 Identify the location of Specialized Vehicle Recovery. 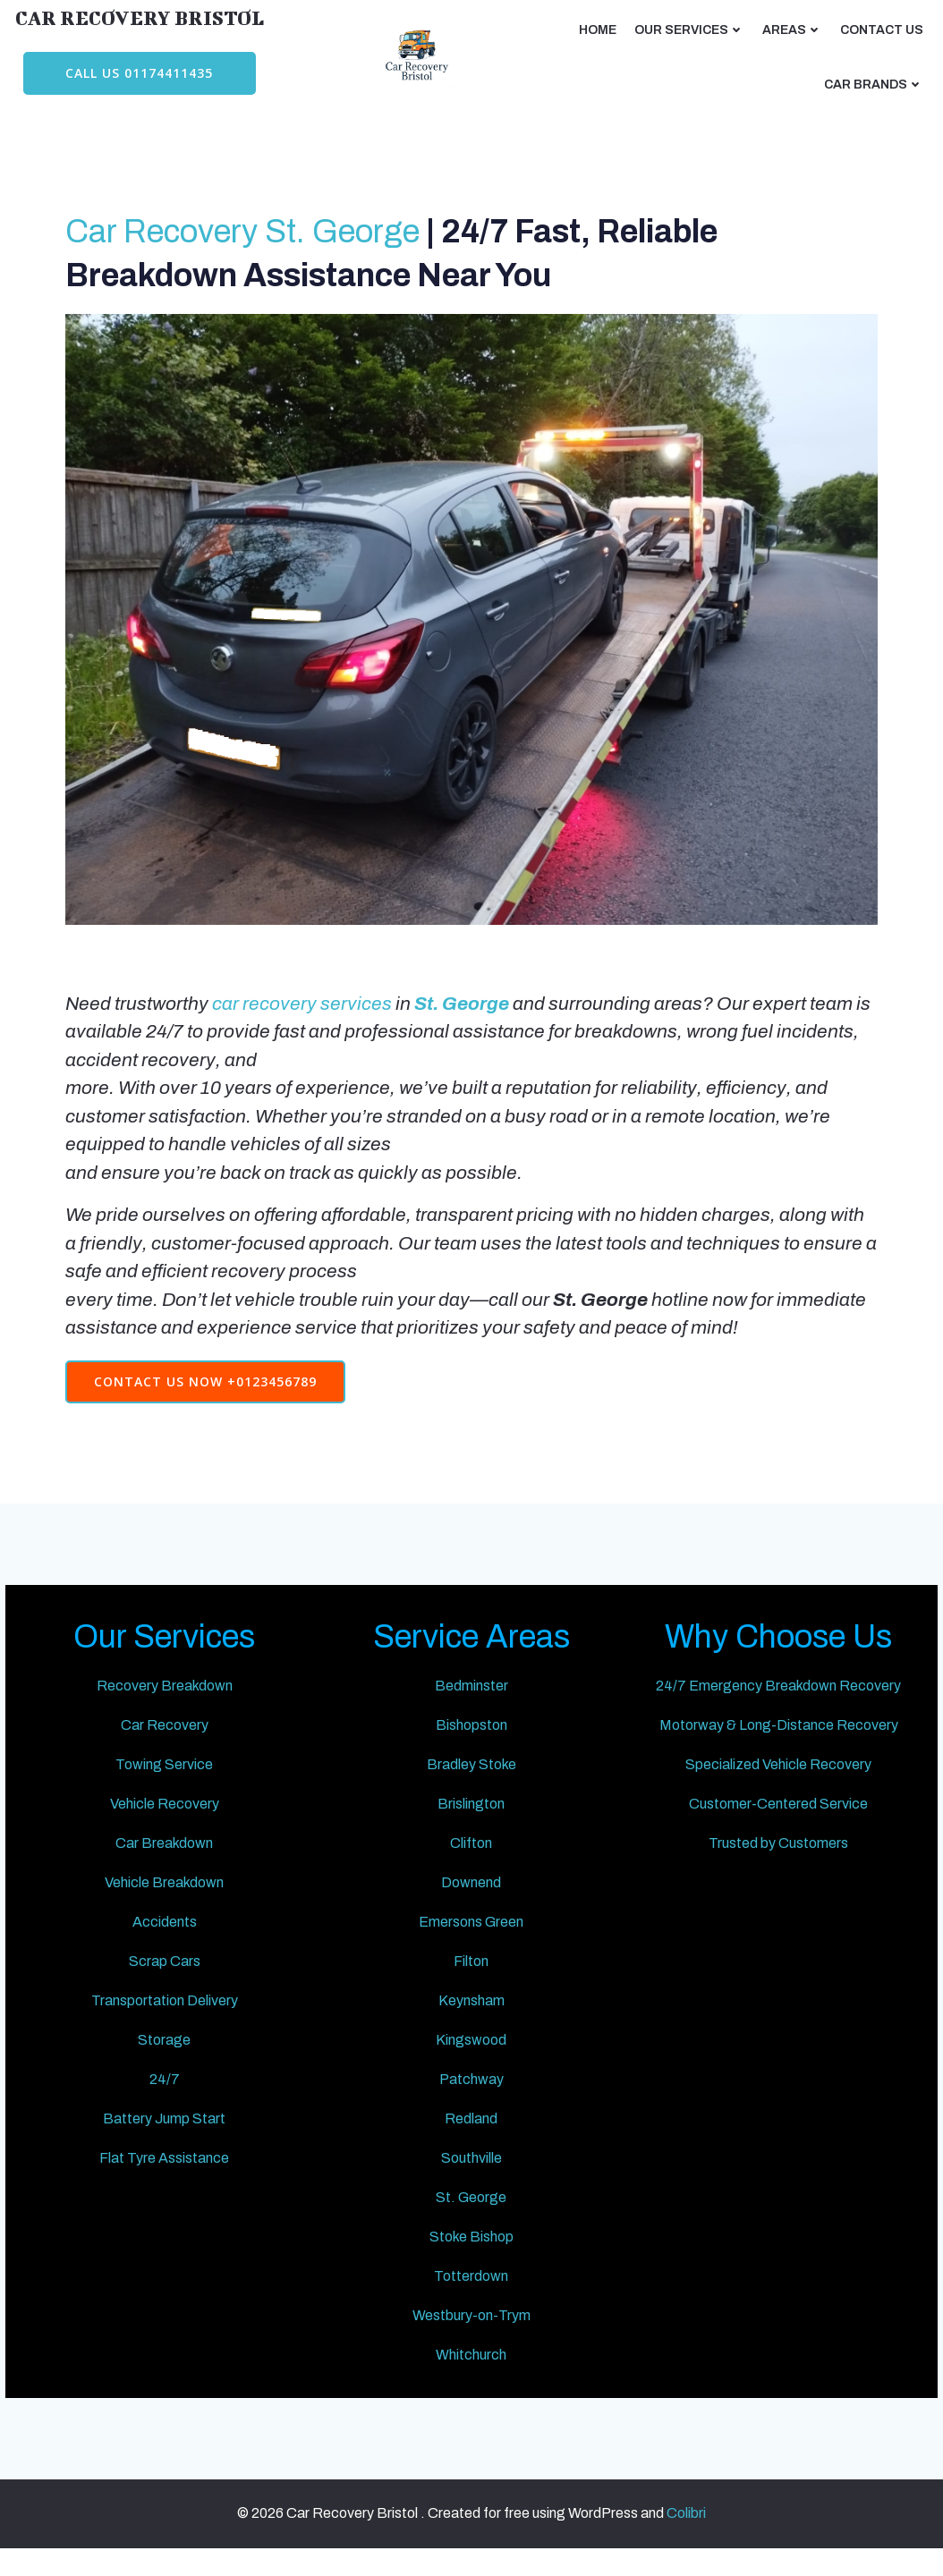
(777, 1784).